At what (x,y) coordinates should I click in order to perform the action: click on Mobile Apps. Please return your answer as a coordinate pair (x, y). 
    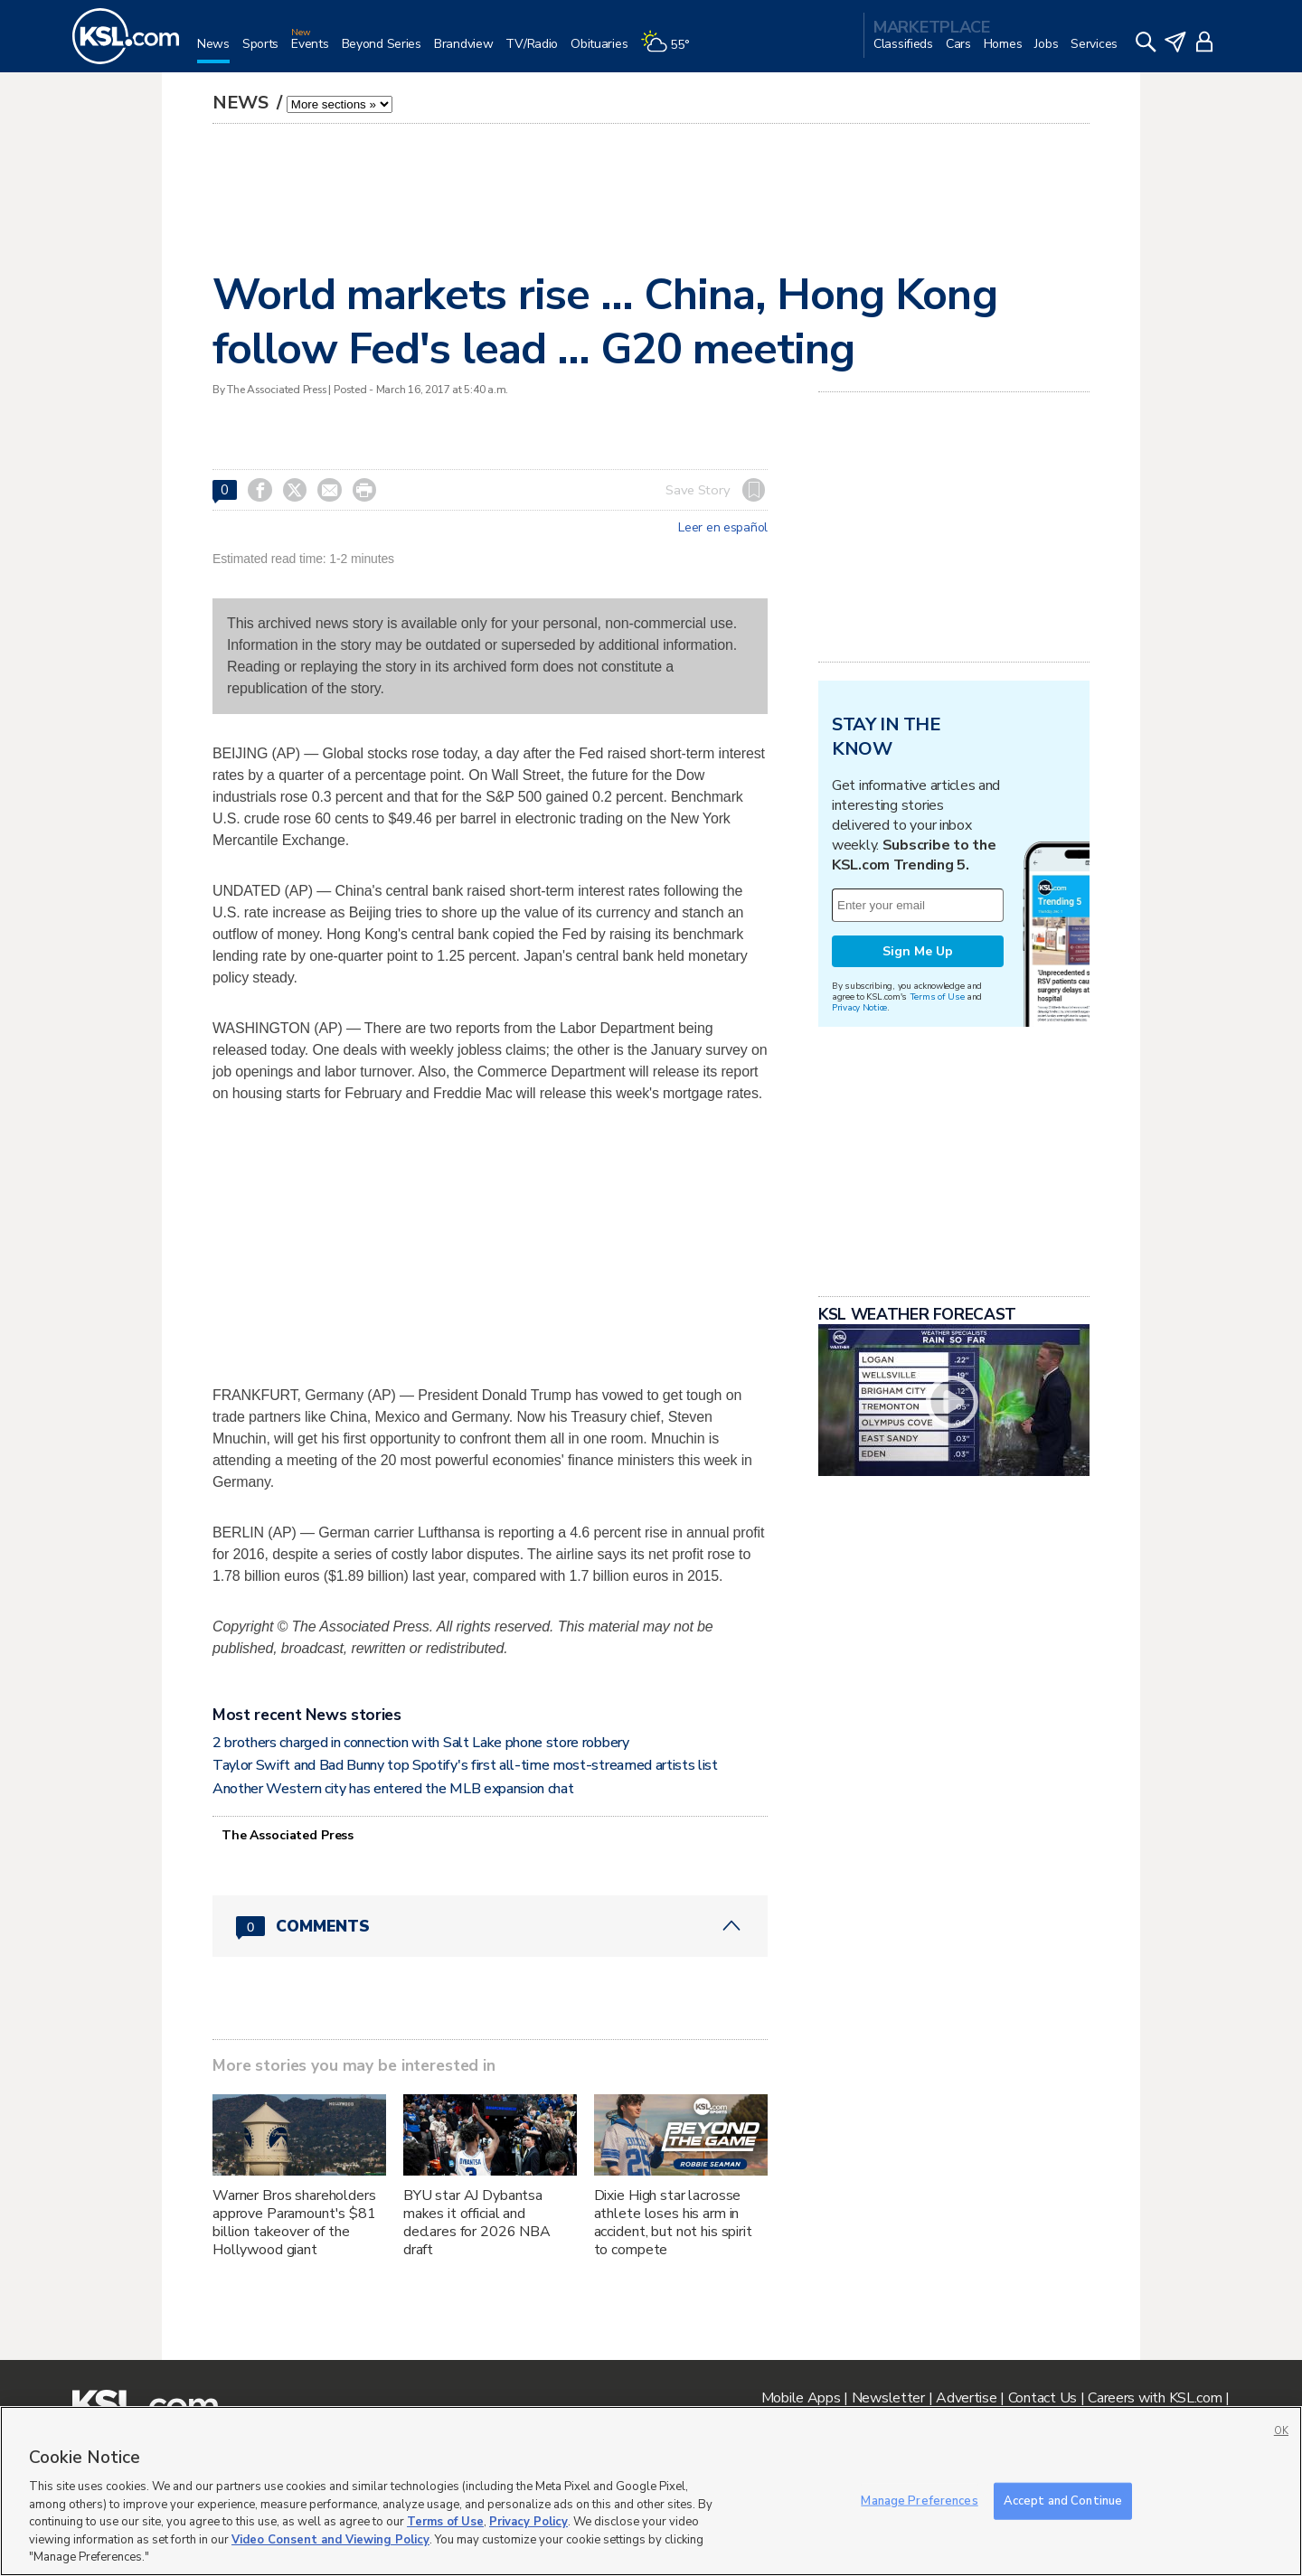
    Looking at the image, I should click on (801, 2398).